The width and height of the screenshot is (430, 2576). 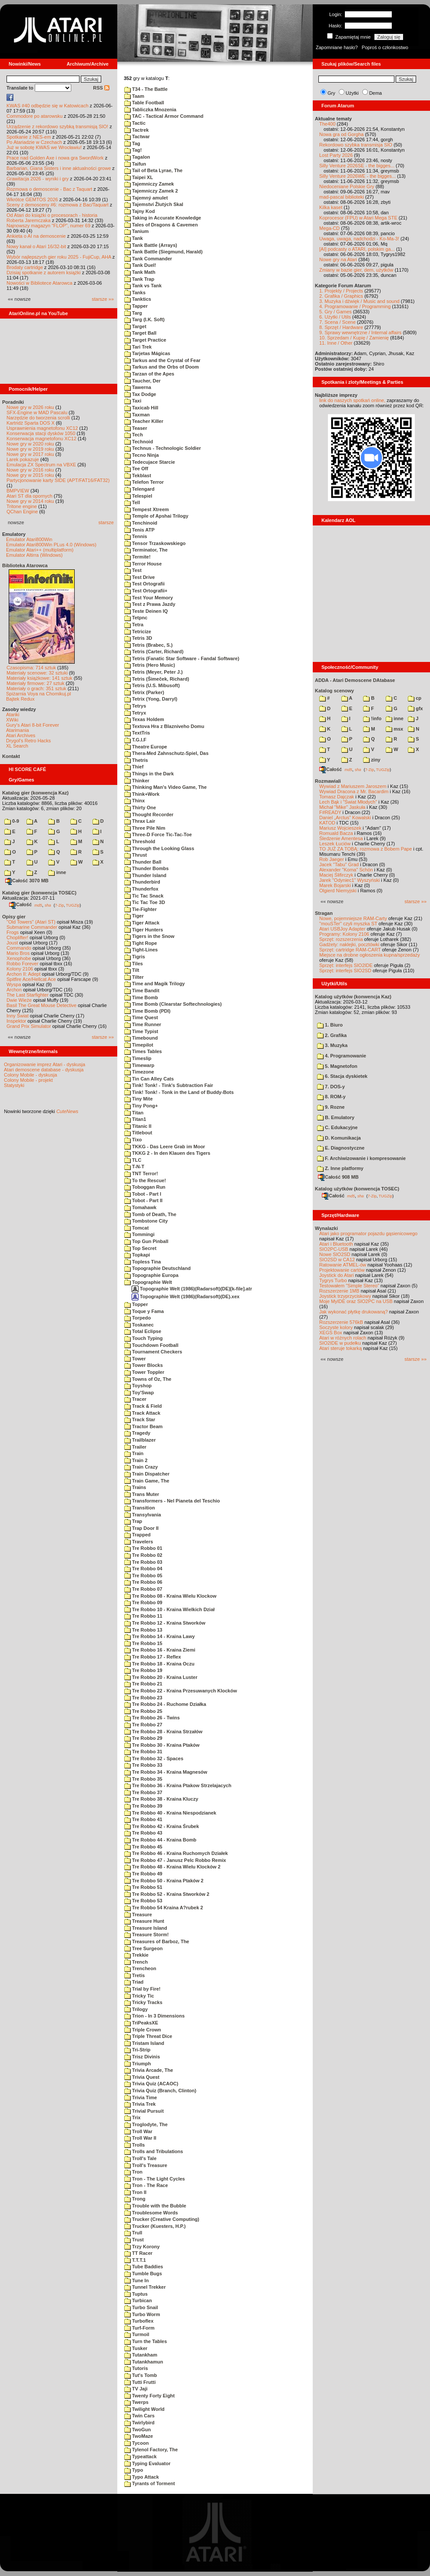 What do you see at coordinates (143, 285) in the screenshot?
I see `Tank vs Tank` at bounding box center [143, 285].